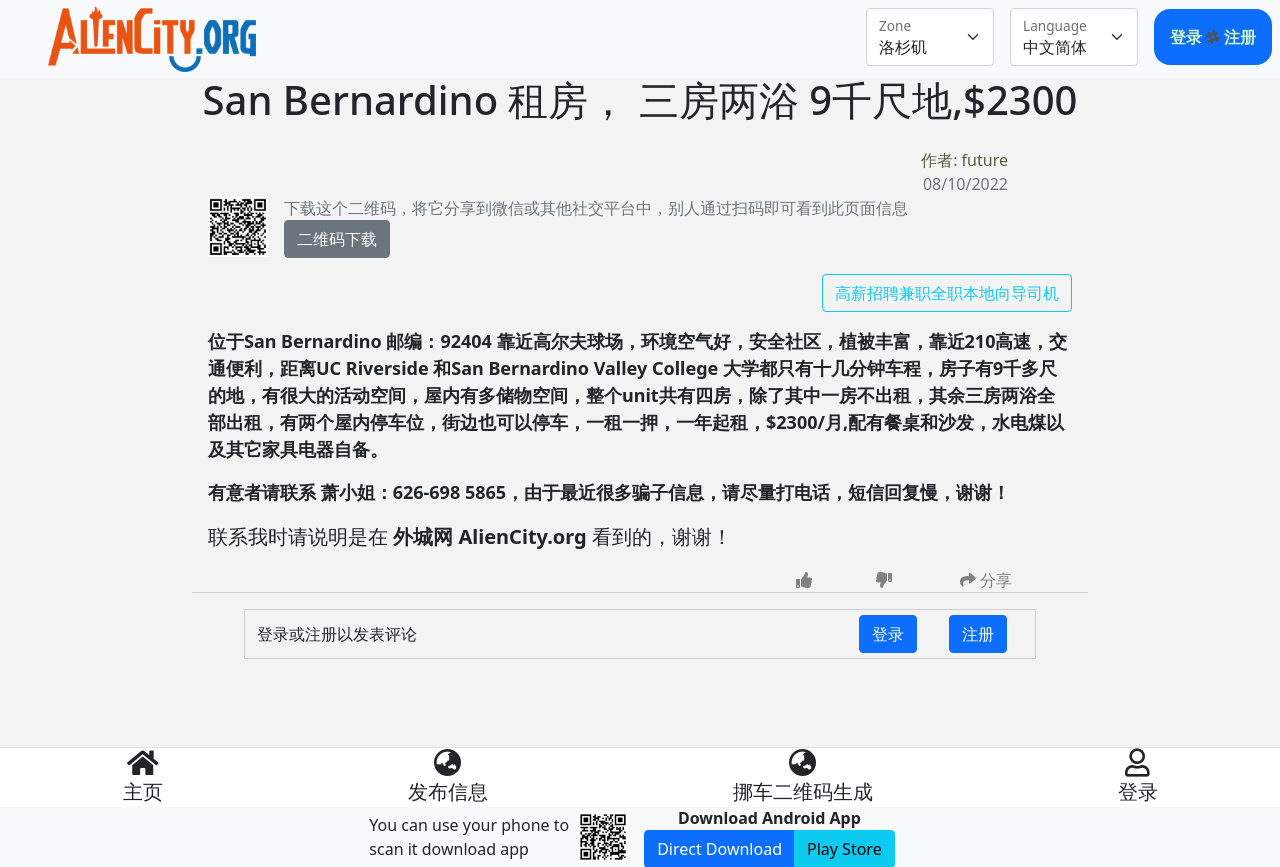 Image resolution: width=1280 pixels, height=867 pixels. I want to click on 二维码下载, so click(337, 239).